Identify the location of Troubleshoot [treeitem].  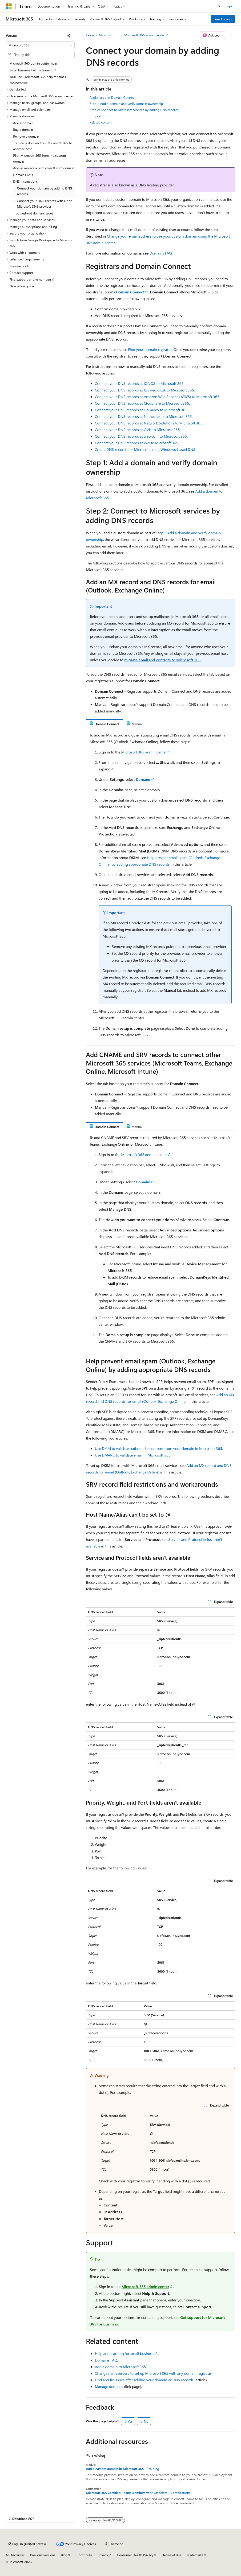
(18, 266).